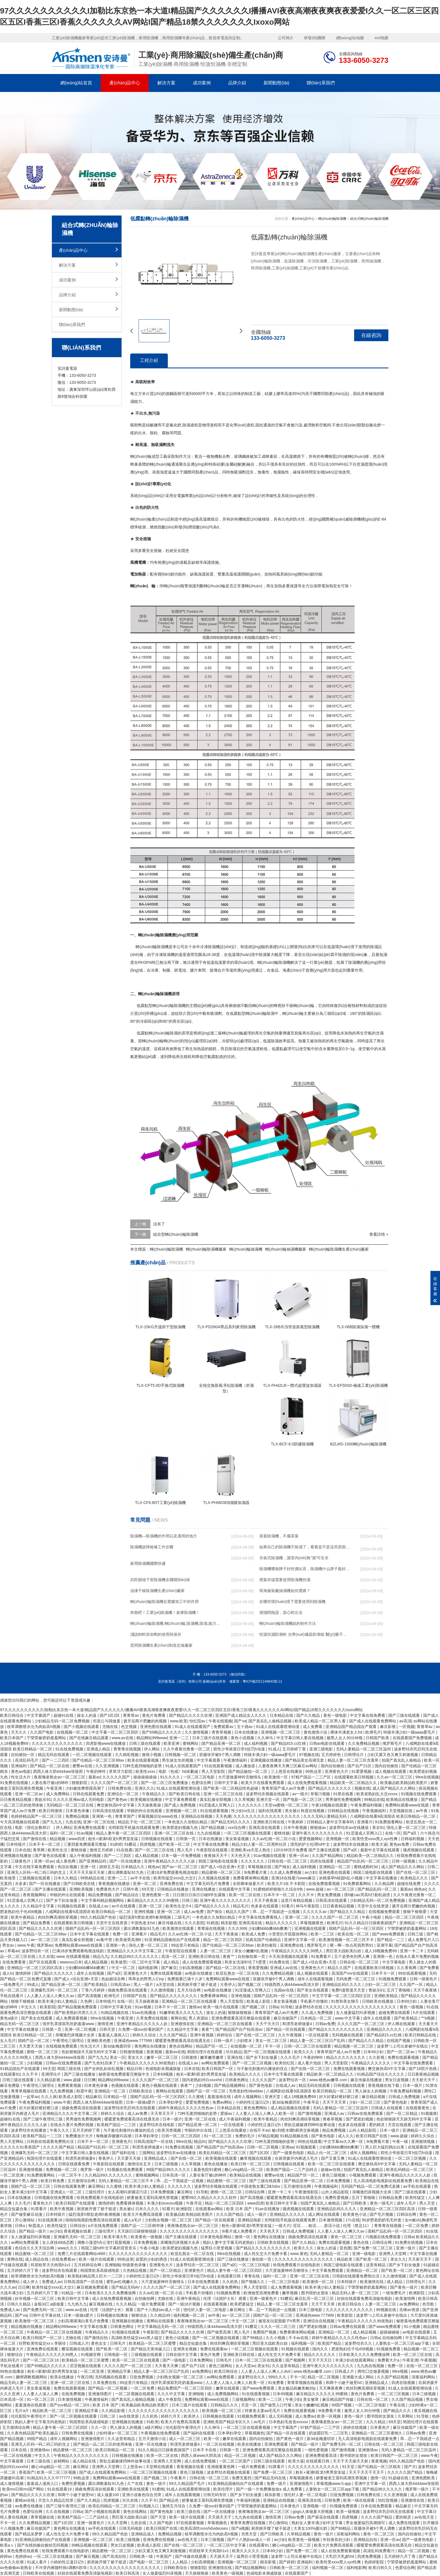 This screenshot has height=2576, width=440. What do you see at coordinates (131, 1715) in the screenshot?
I see `青青草av` at bounding box center [131, 1715].